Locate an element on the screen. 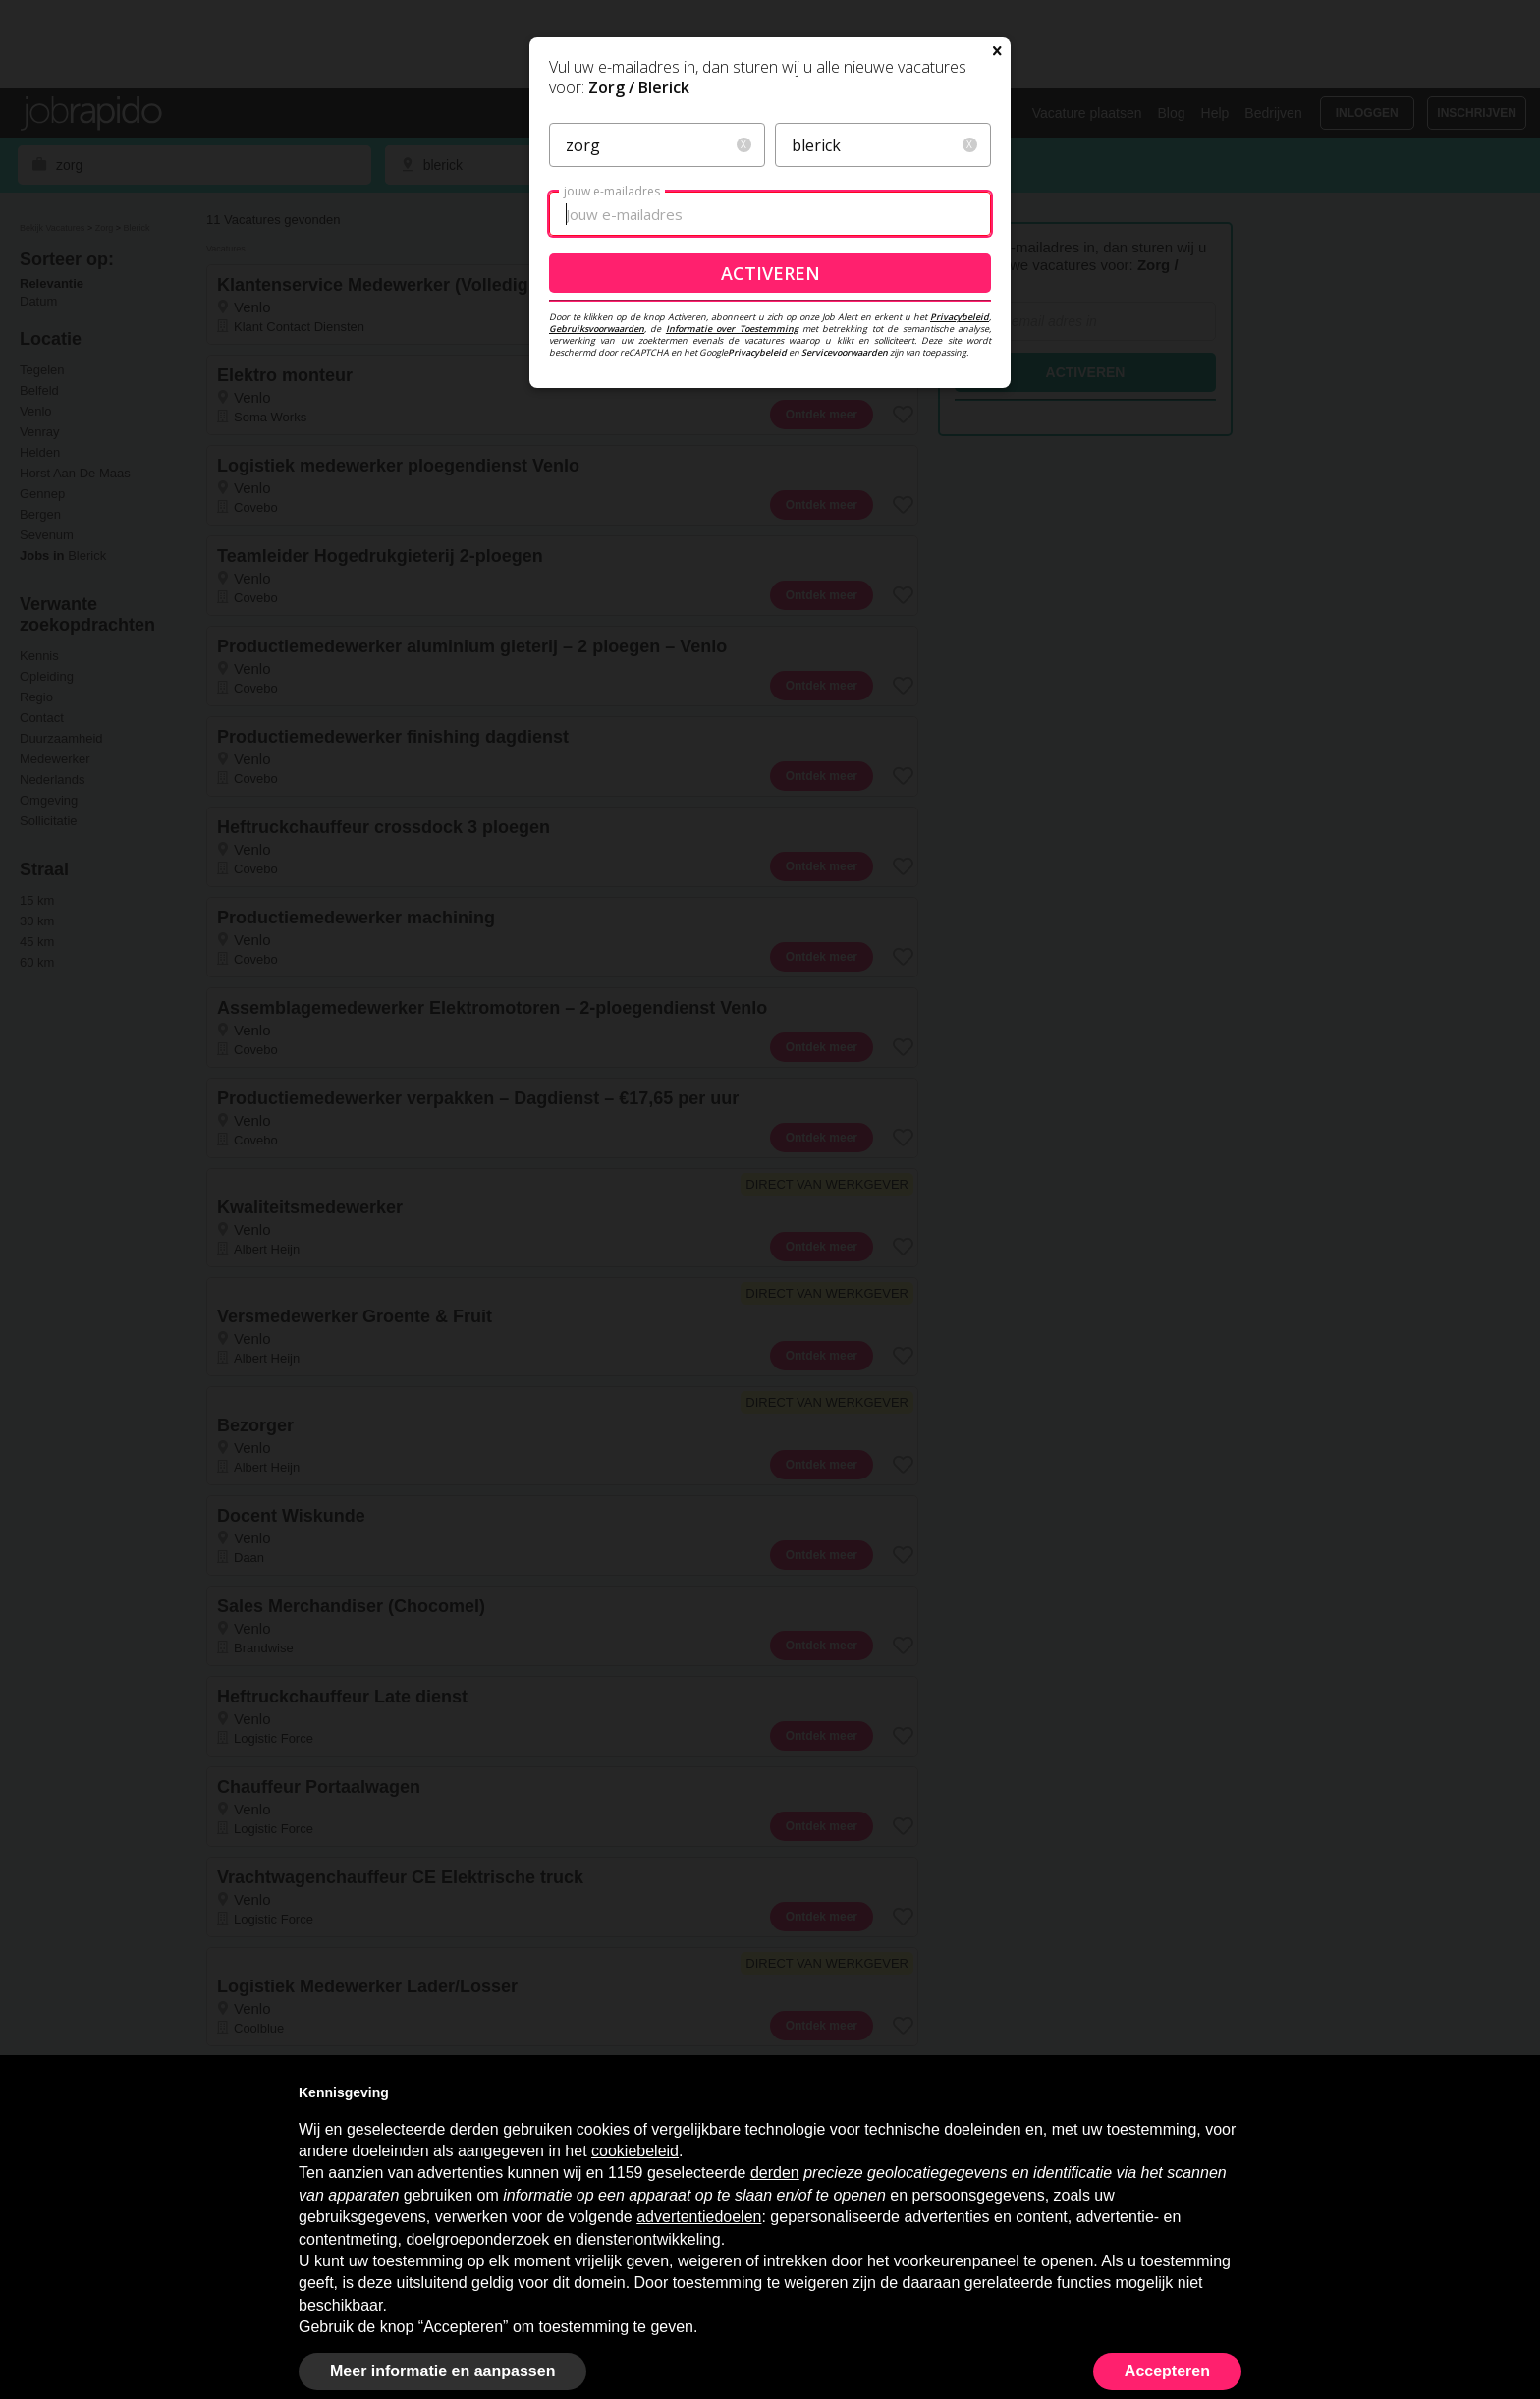 The height and width of the screenshot is (2399, 1540). Accepteren [button] is located at coordinates (1167, 2371).